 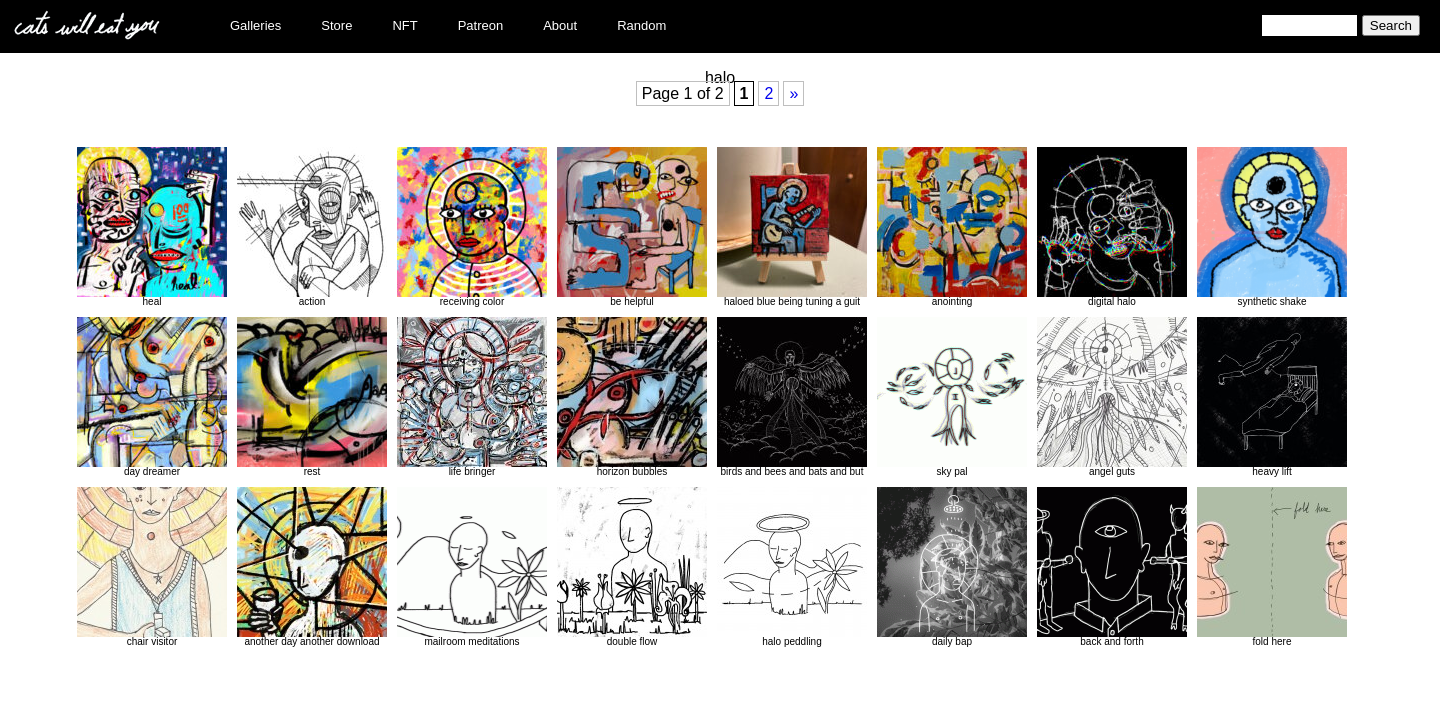 What do you see at coordinates (641, 25) in the screenshot?
I see `Random` at bounding box center [641, 25].